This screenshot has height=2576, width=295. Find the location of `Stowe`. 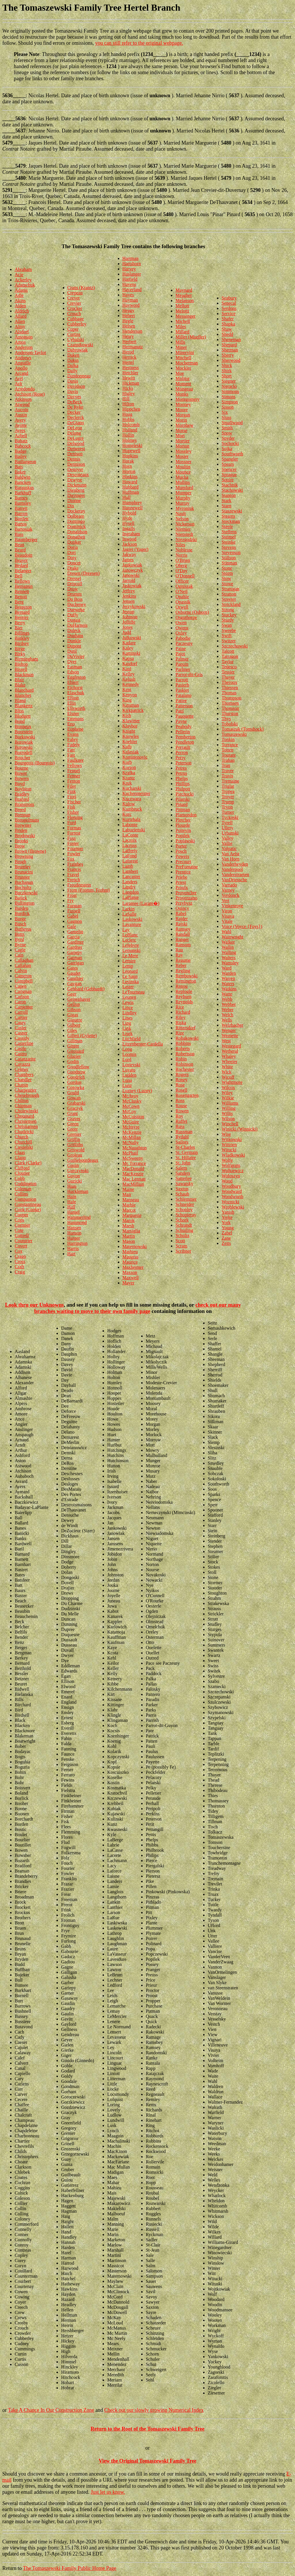

Stowe is located at coordinates (227, 583).